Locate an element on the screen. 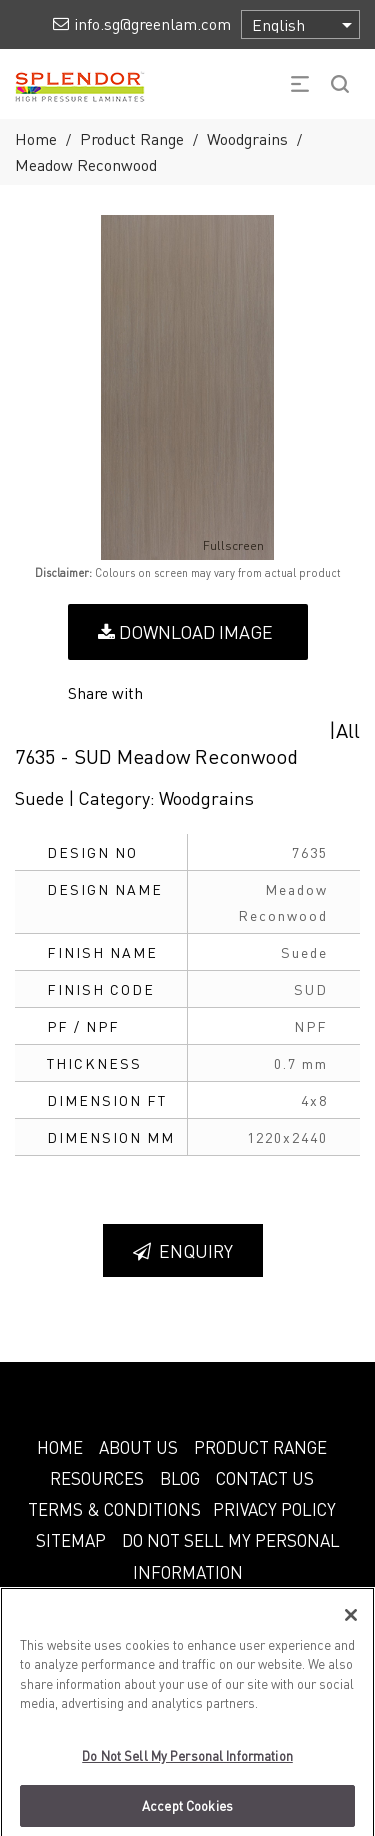 This screenshot has width=375, height=1836. RESOURCES is located at coordinates (97, 1478).